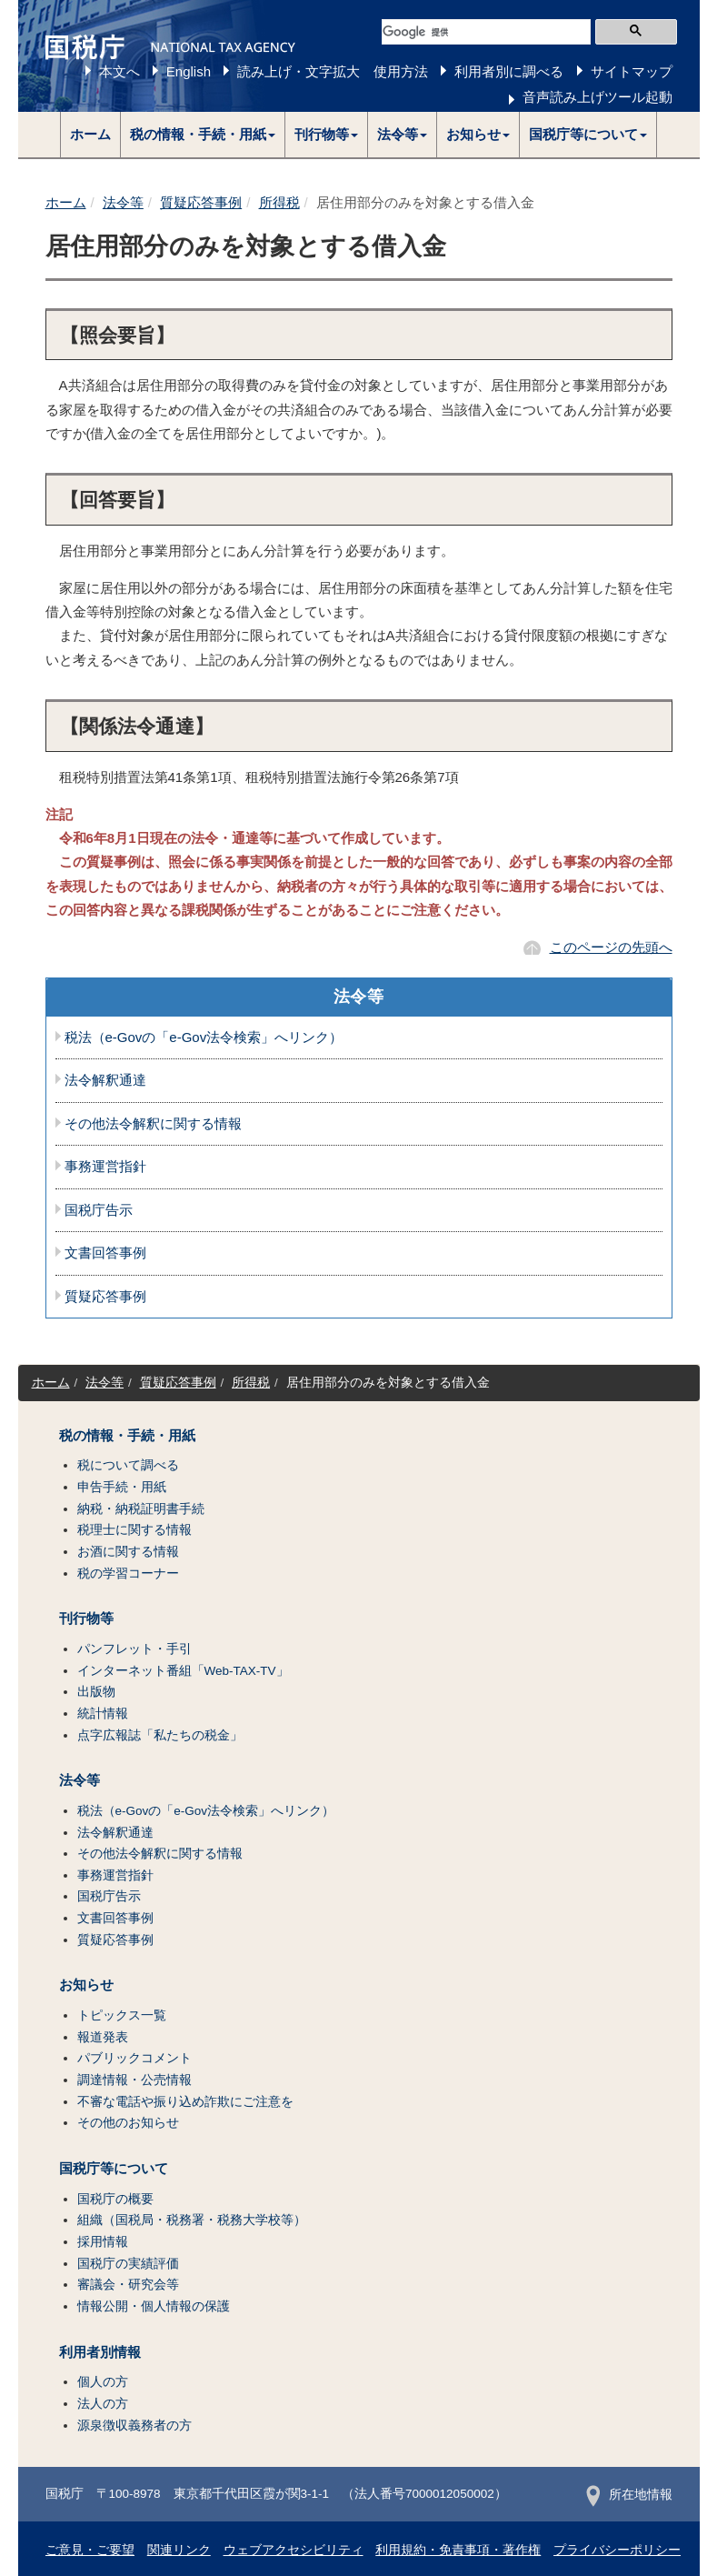 Image resolution: width=717 pixels, height=2576 pixels. I want to click on 税理士に関する情報, so click(134, 1530).